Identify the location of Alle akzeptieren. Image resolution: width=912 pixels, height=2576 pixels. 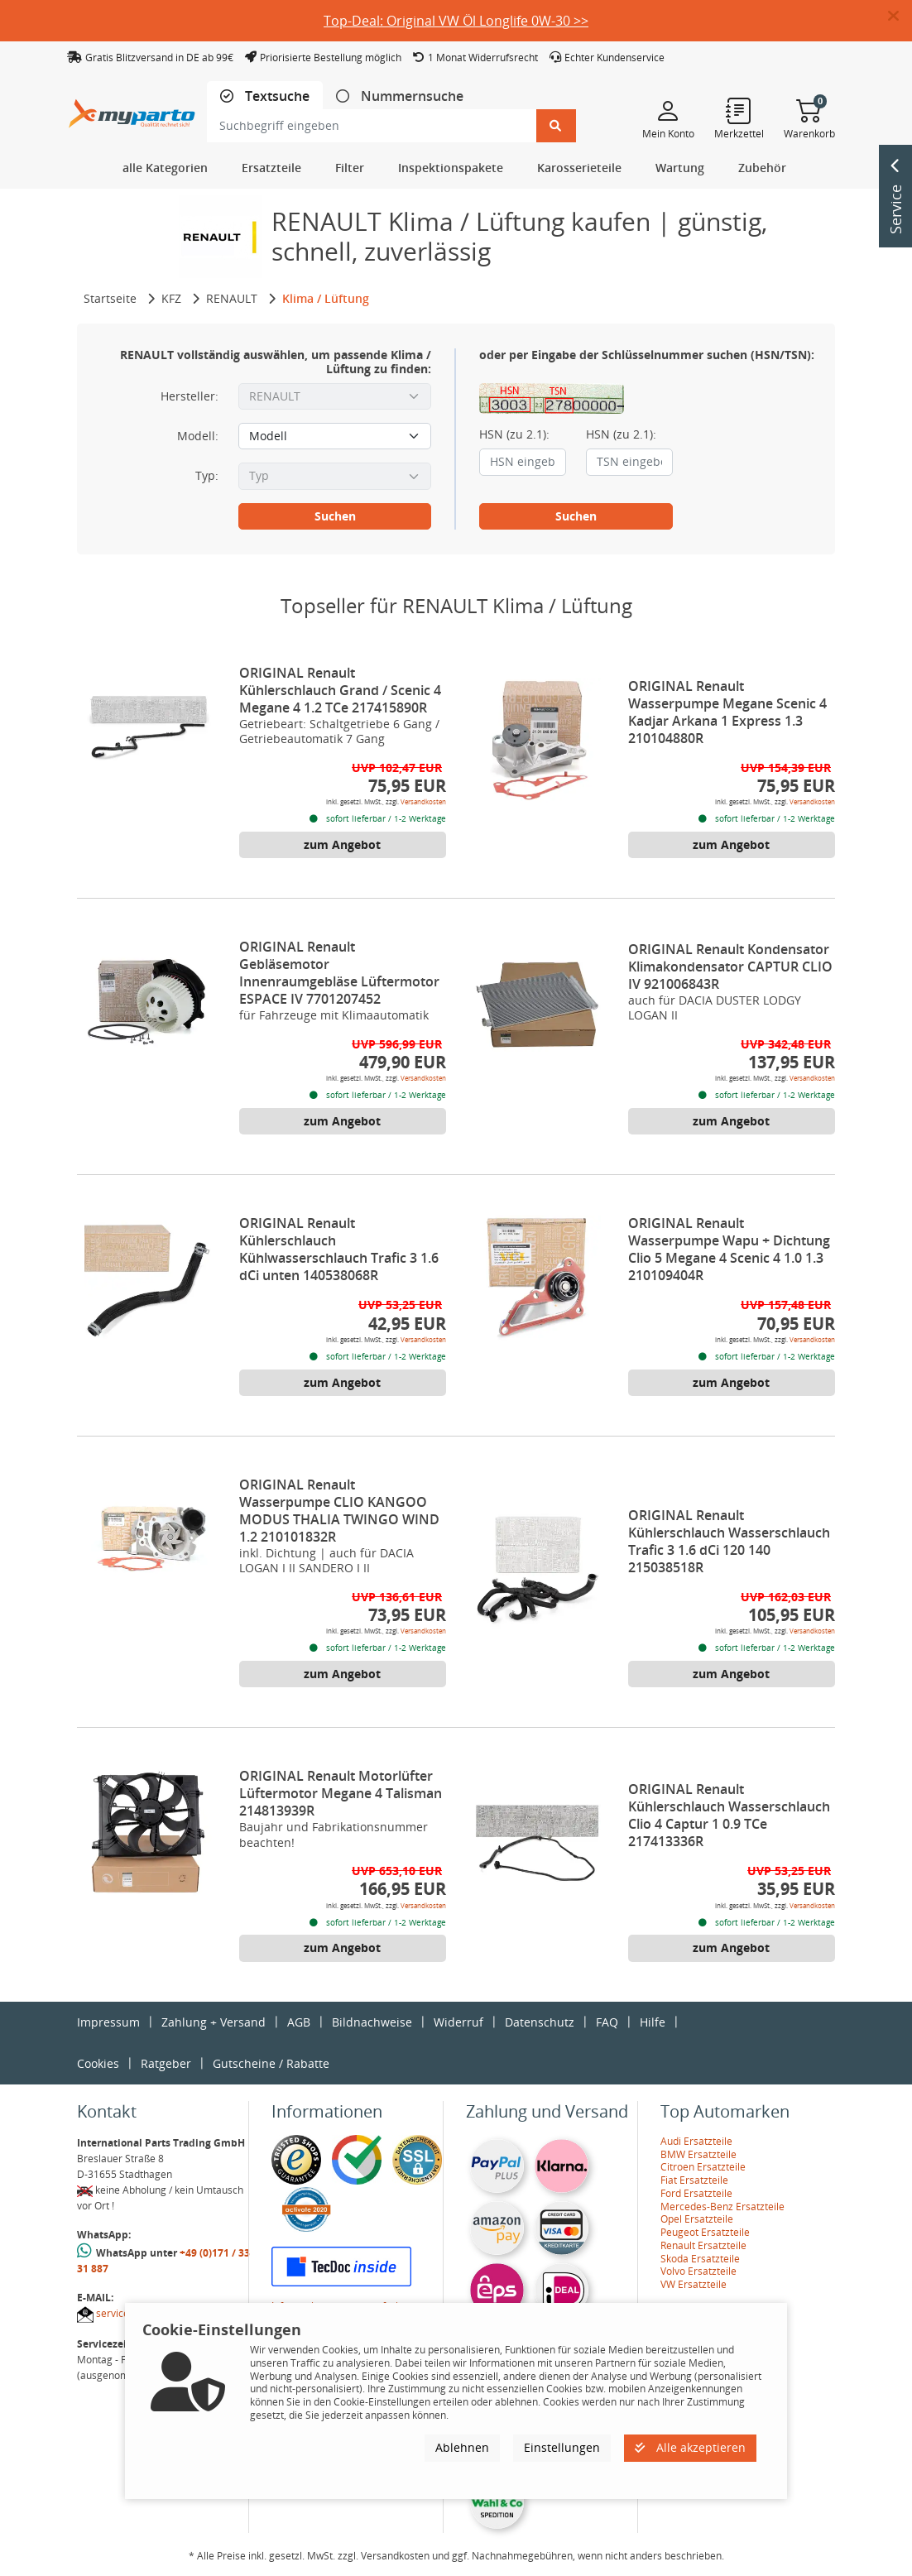
(690, 2447).